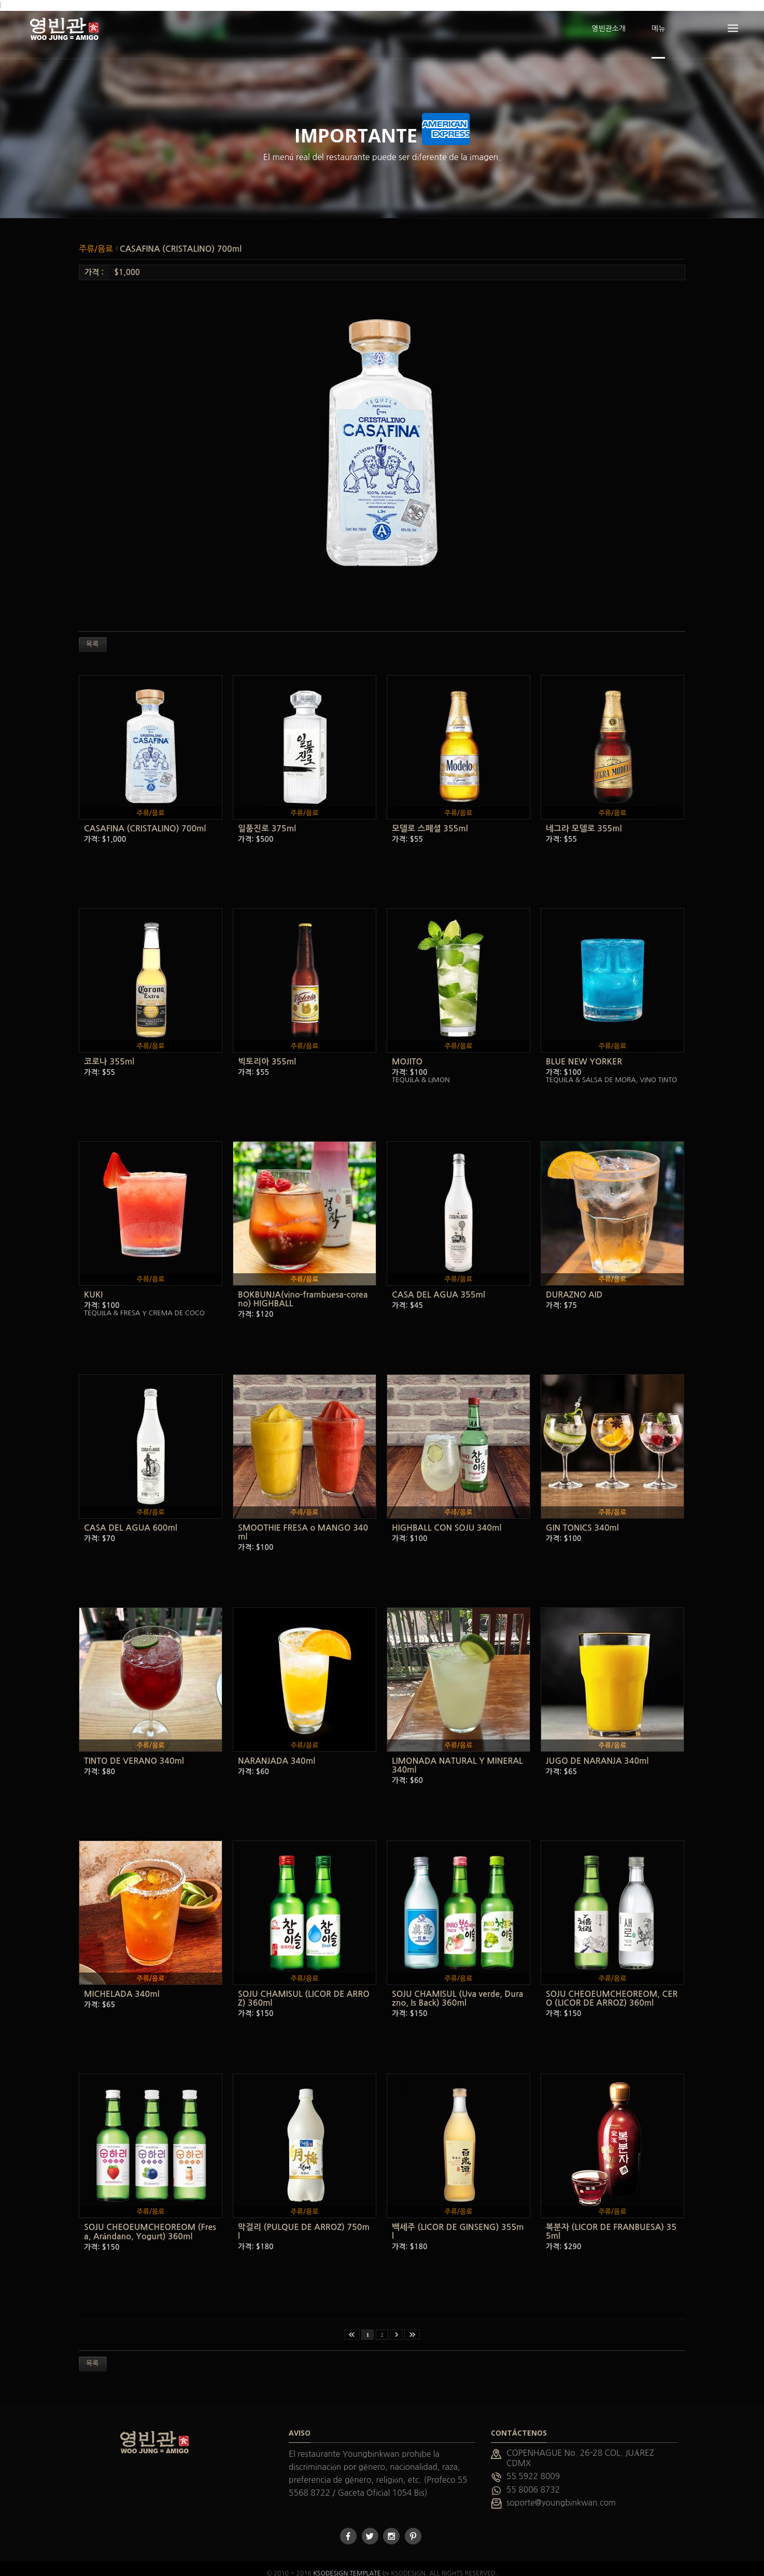 The height and width of the screenshot is (2576, 764). I want to click on JUGO DE NARANJA 340ml, so click(597, 1750).